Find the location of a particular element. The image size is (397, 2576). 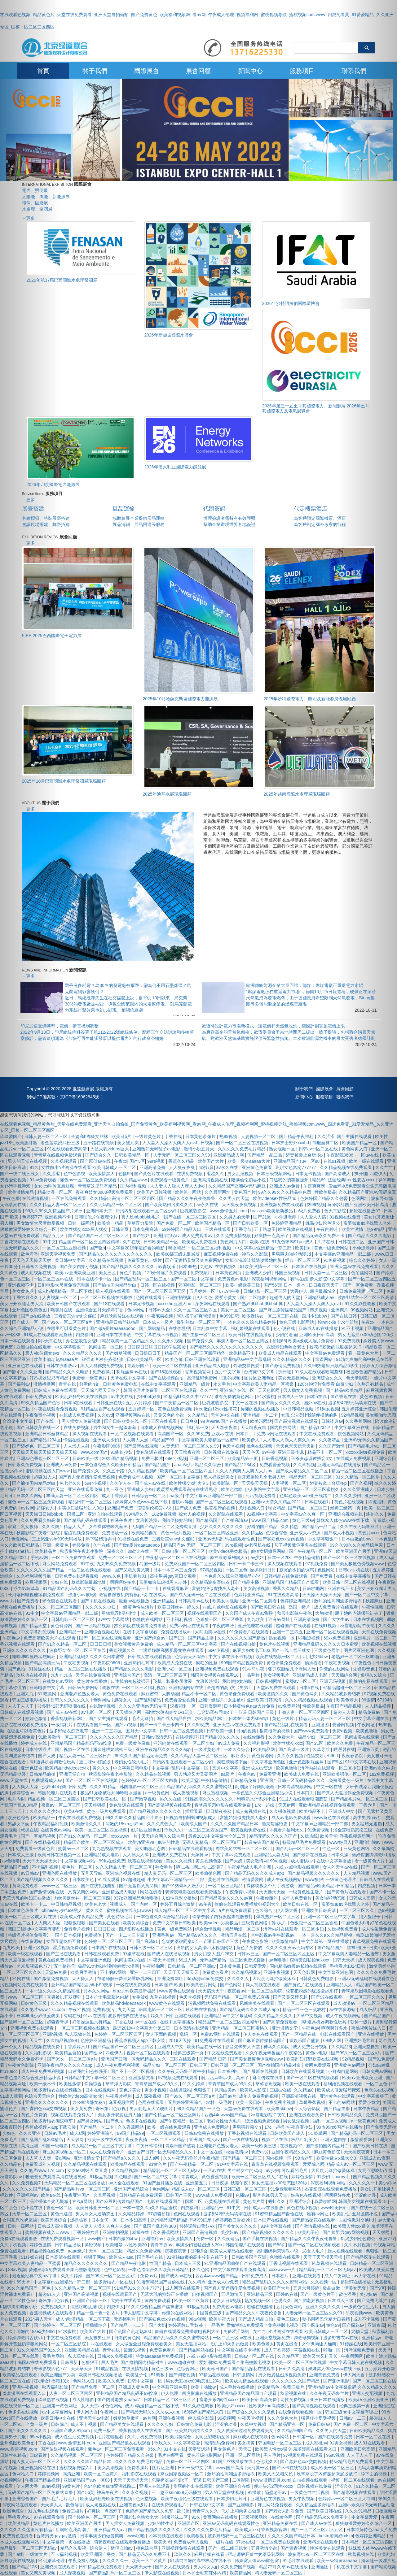

亚洲无吗视频 is located at coordinates (333, 1681).